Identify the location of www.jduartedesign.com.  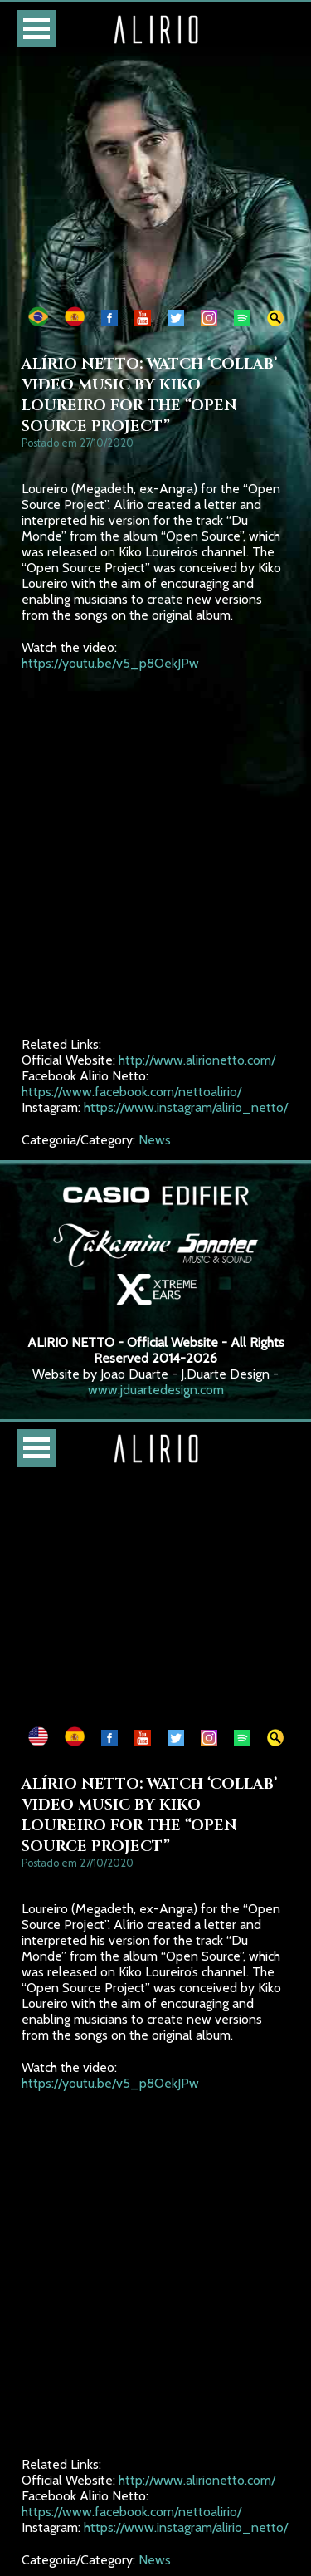
(156, 1390).